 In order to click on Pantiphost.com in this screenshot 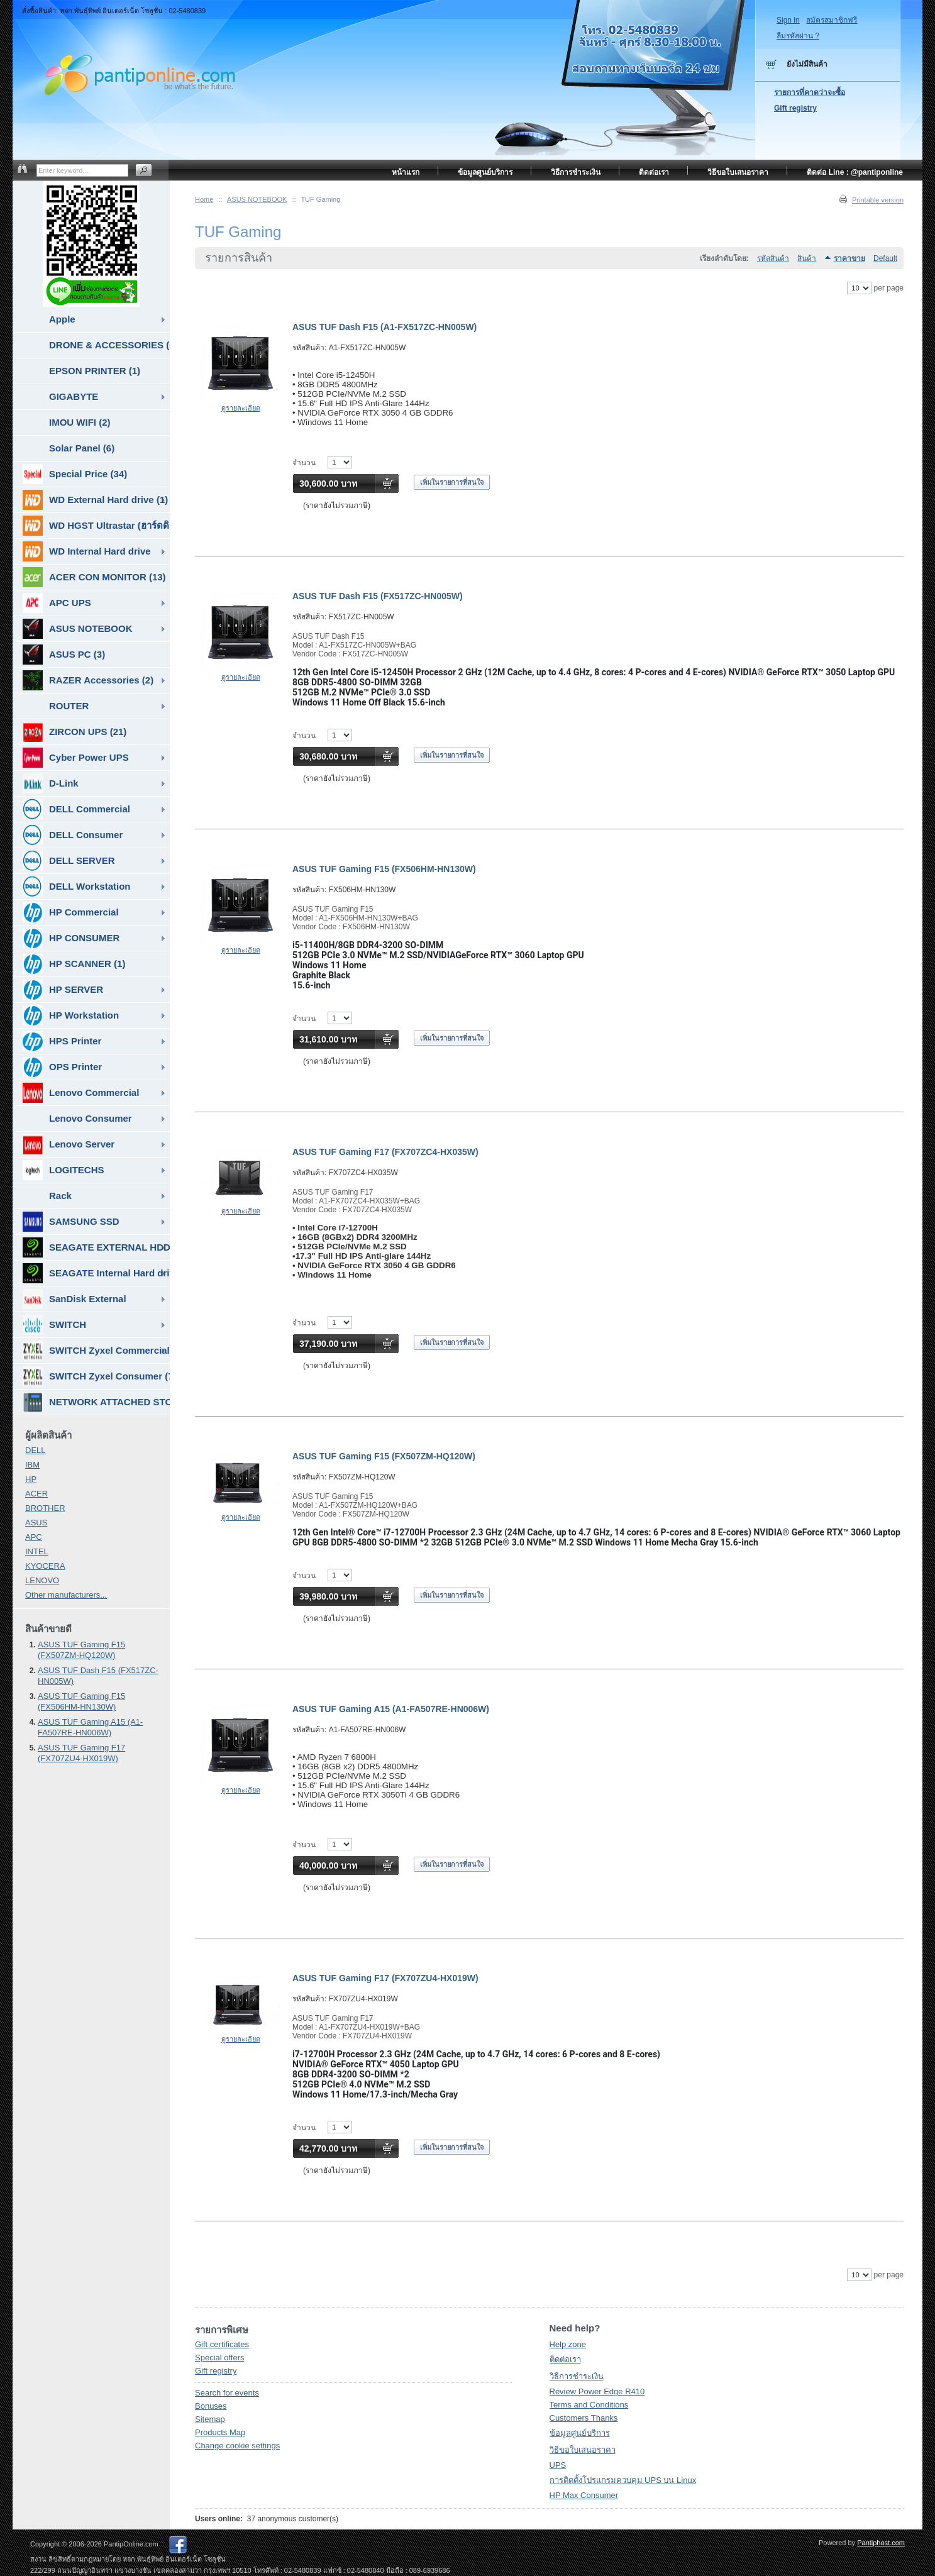, I will do `click(881, 2542)`.